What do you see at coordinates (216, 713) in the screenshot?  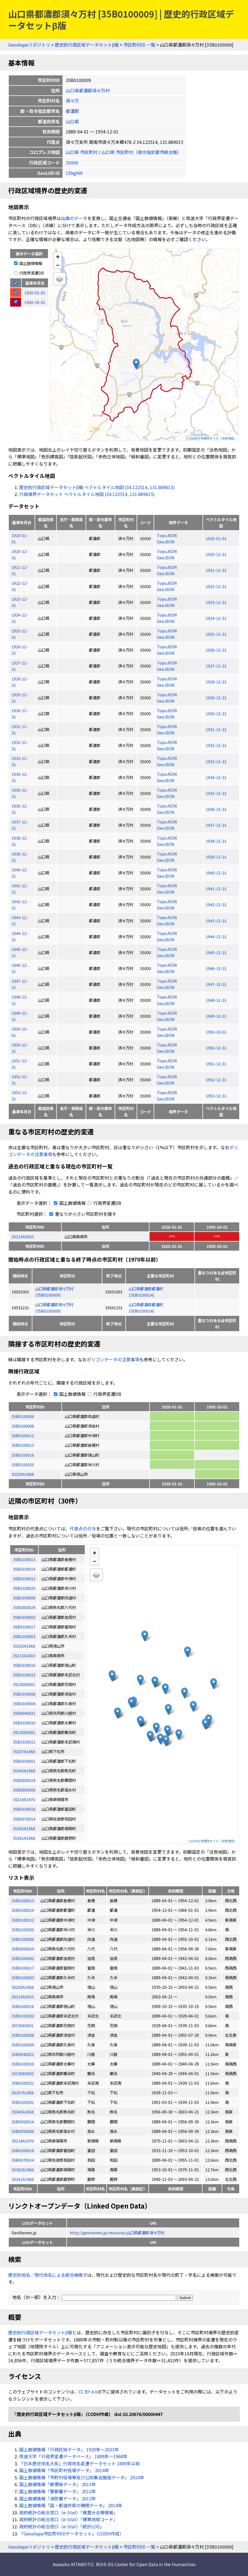 I see `1930-12-31` at bounding box center [216, 713].